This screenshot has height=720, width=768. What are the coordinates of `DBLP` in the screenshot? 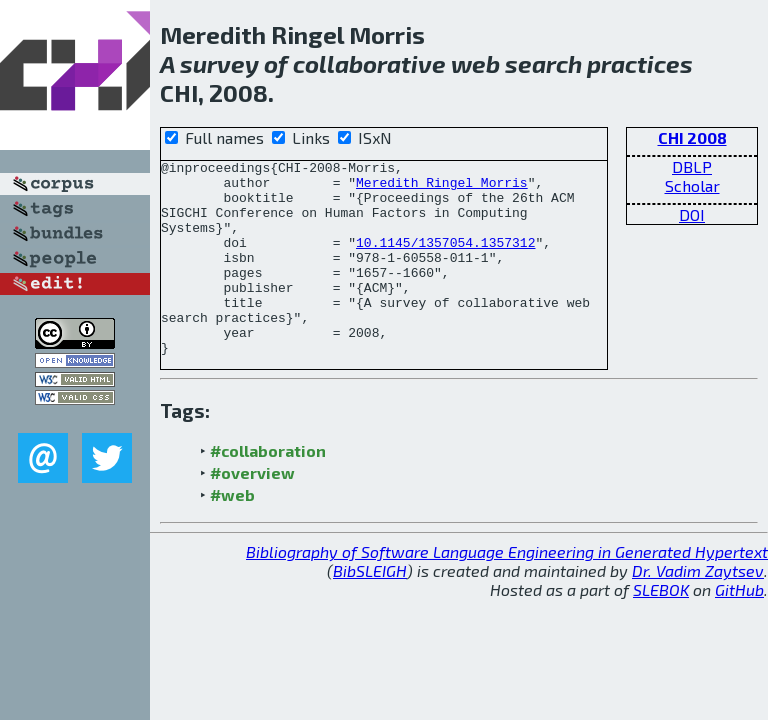 It's located at (692, 166).